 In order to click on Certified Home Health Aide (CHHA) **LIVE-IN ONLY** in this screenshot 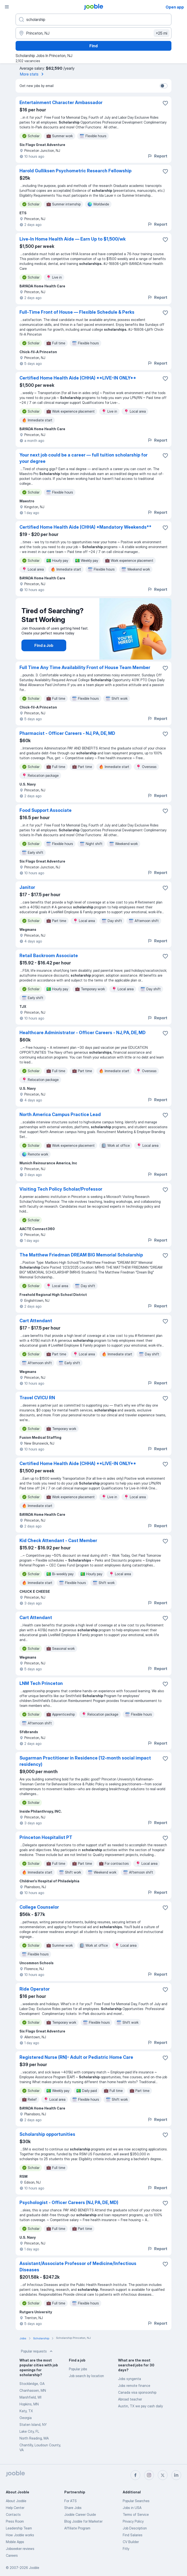, I will do `click(77, 377)`.